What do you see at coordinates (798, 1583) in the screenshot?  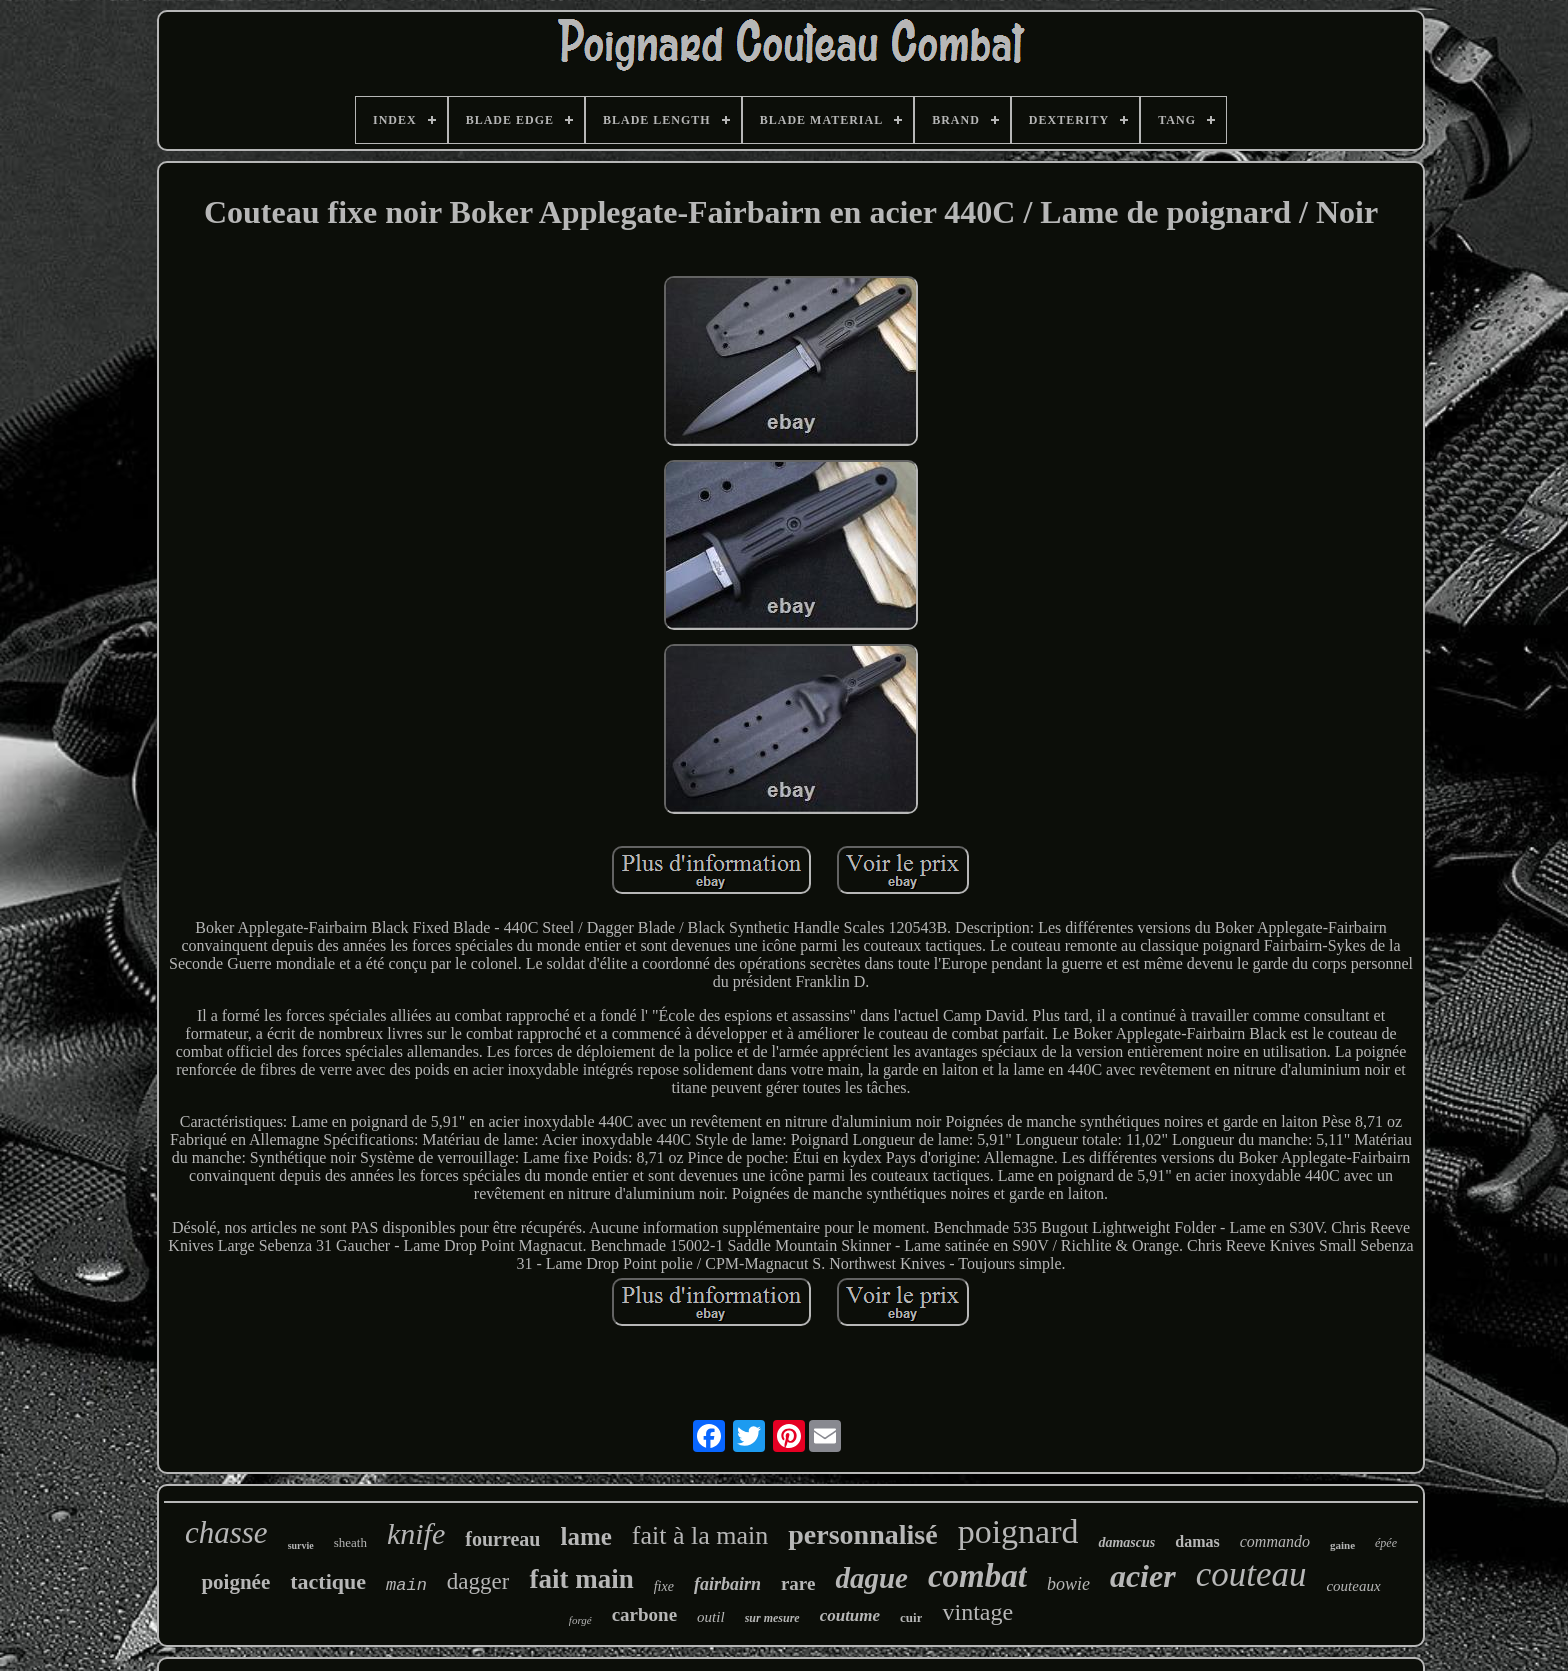 I see `rare` at bounding box center [798, 1583].